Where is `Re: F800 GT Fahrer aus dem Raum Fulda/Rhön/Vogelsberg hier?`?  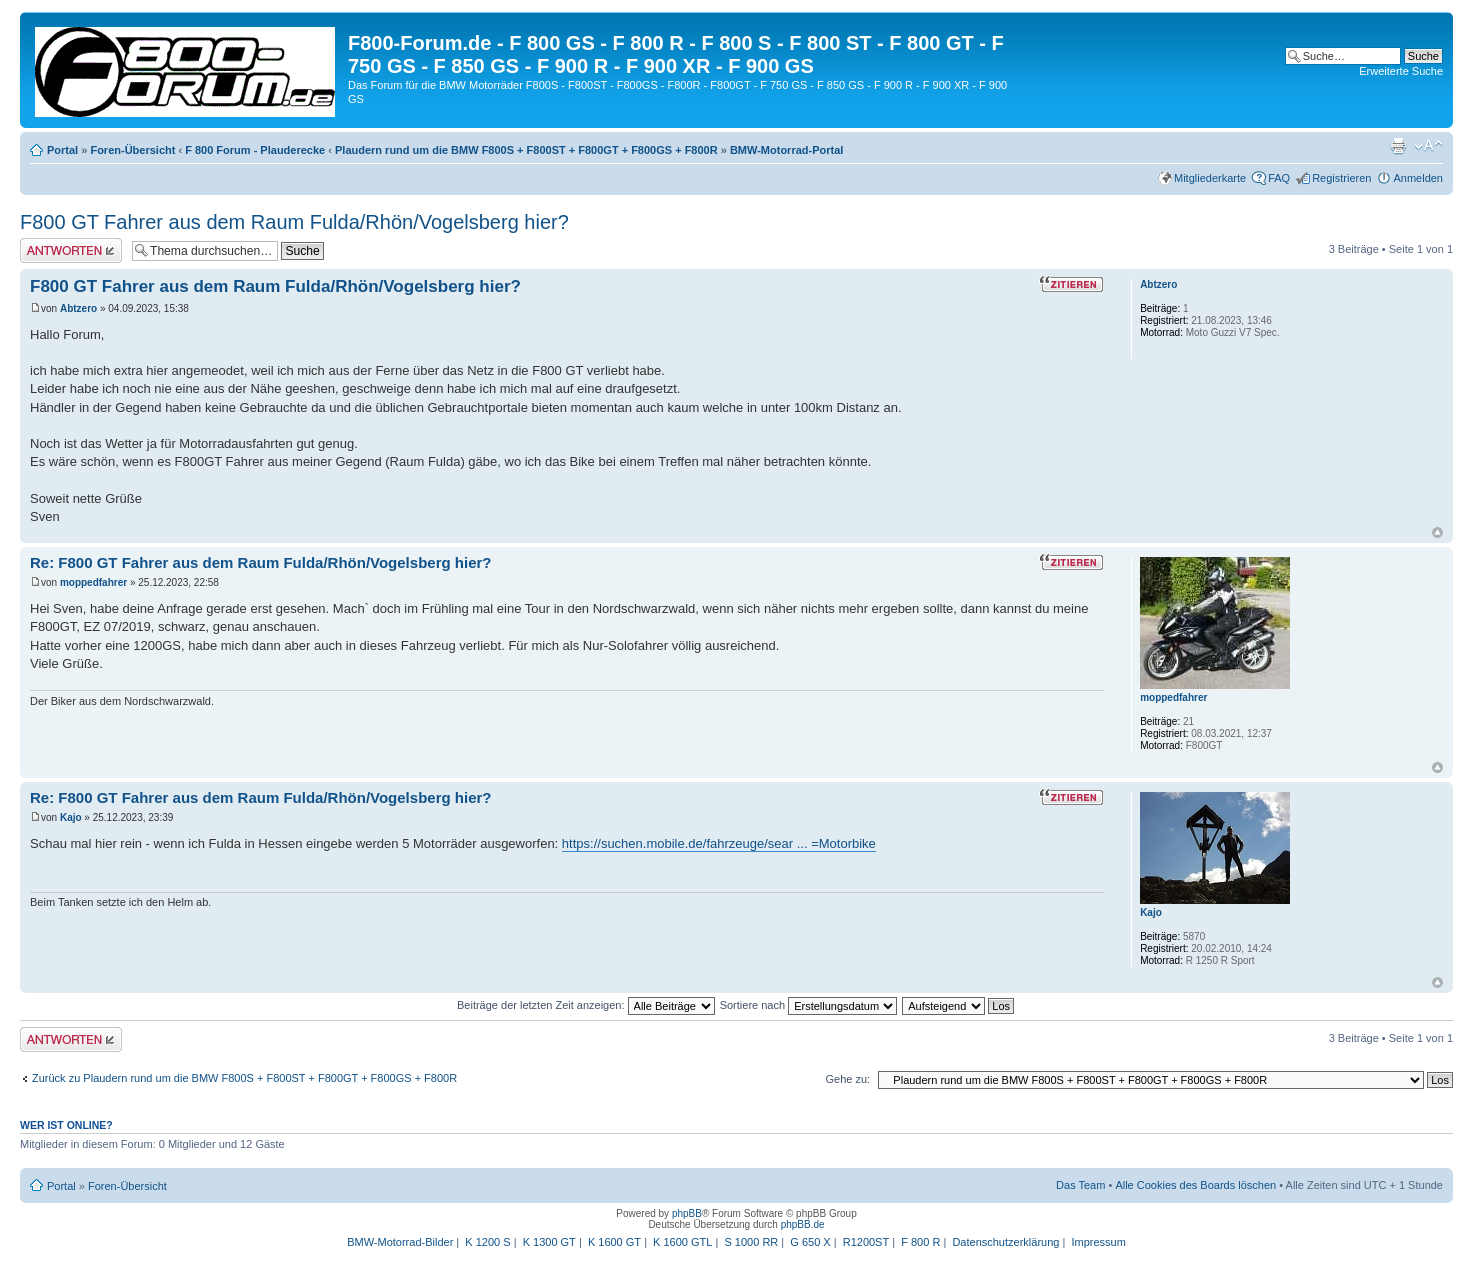
Re: F800 GT Fahrer aus dem Raum Fulda/Rhön/Vogelsberg hier? is located at coordinates (260, 562).